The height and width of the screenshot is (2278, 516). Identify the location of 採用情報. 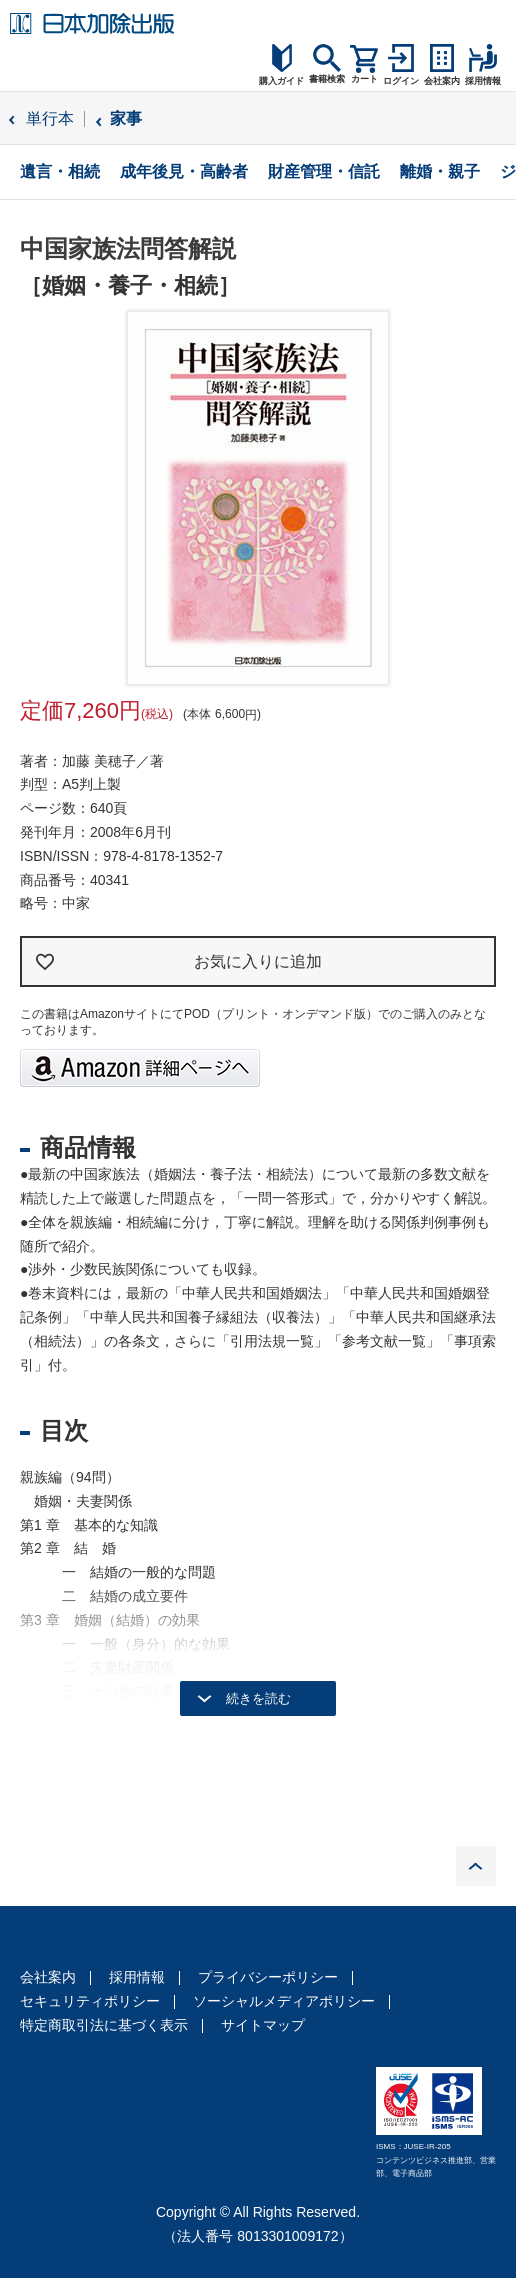
(137, 1977).